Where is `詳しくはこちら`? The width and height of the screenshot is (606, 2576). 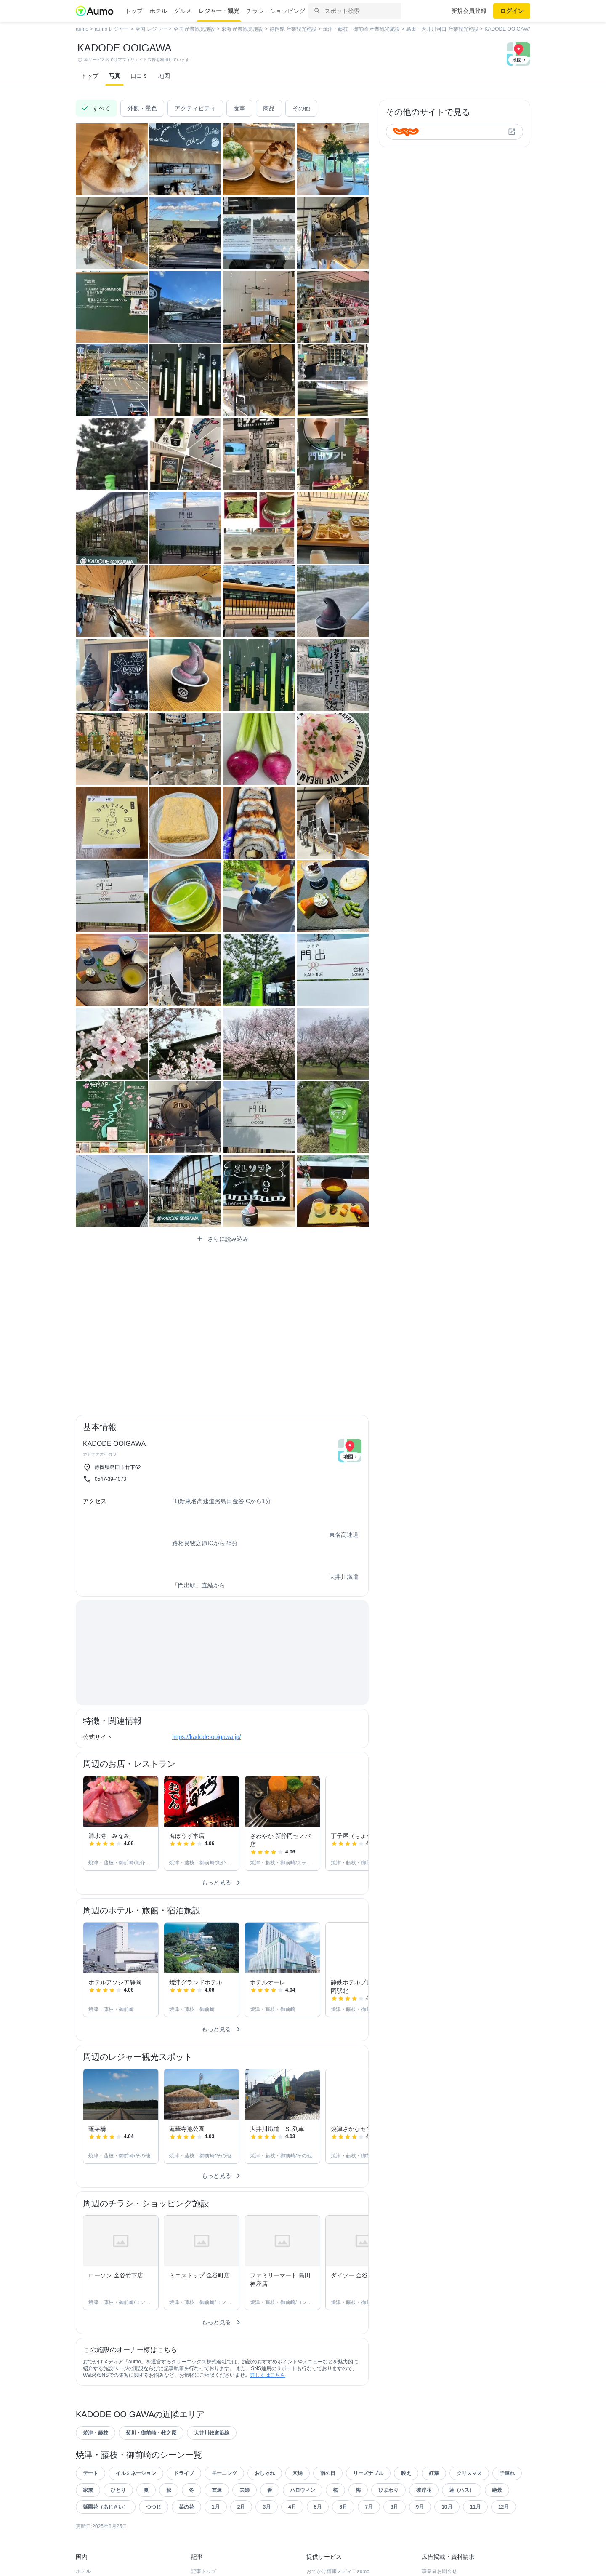 詳しくはこちら is located at coordinates (267, 2375).